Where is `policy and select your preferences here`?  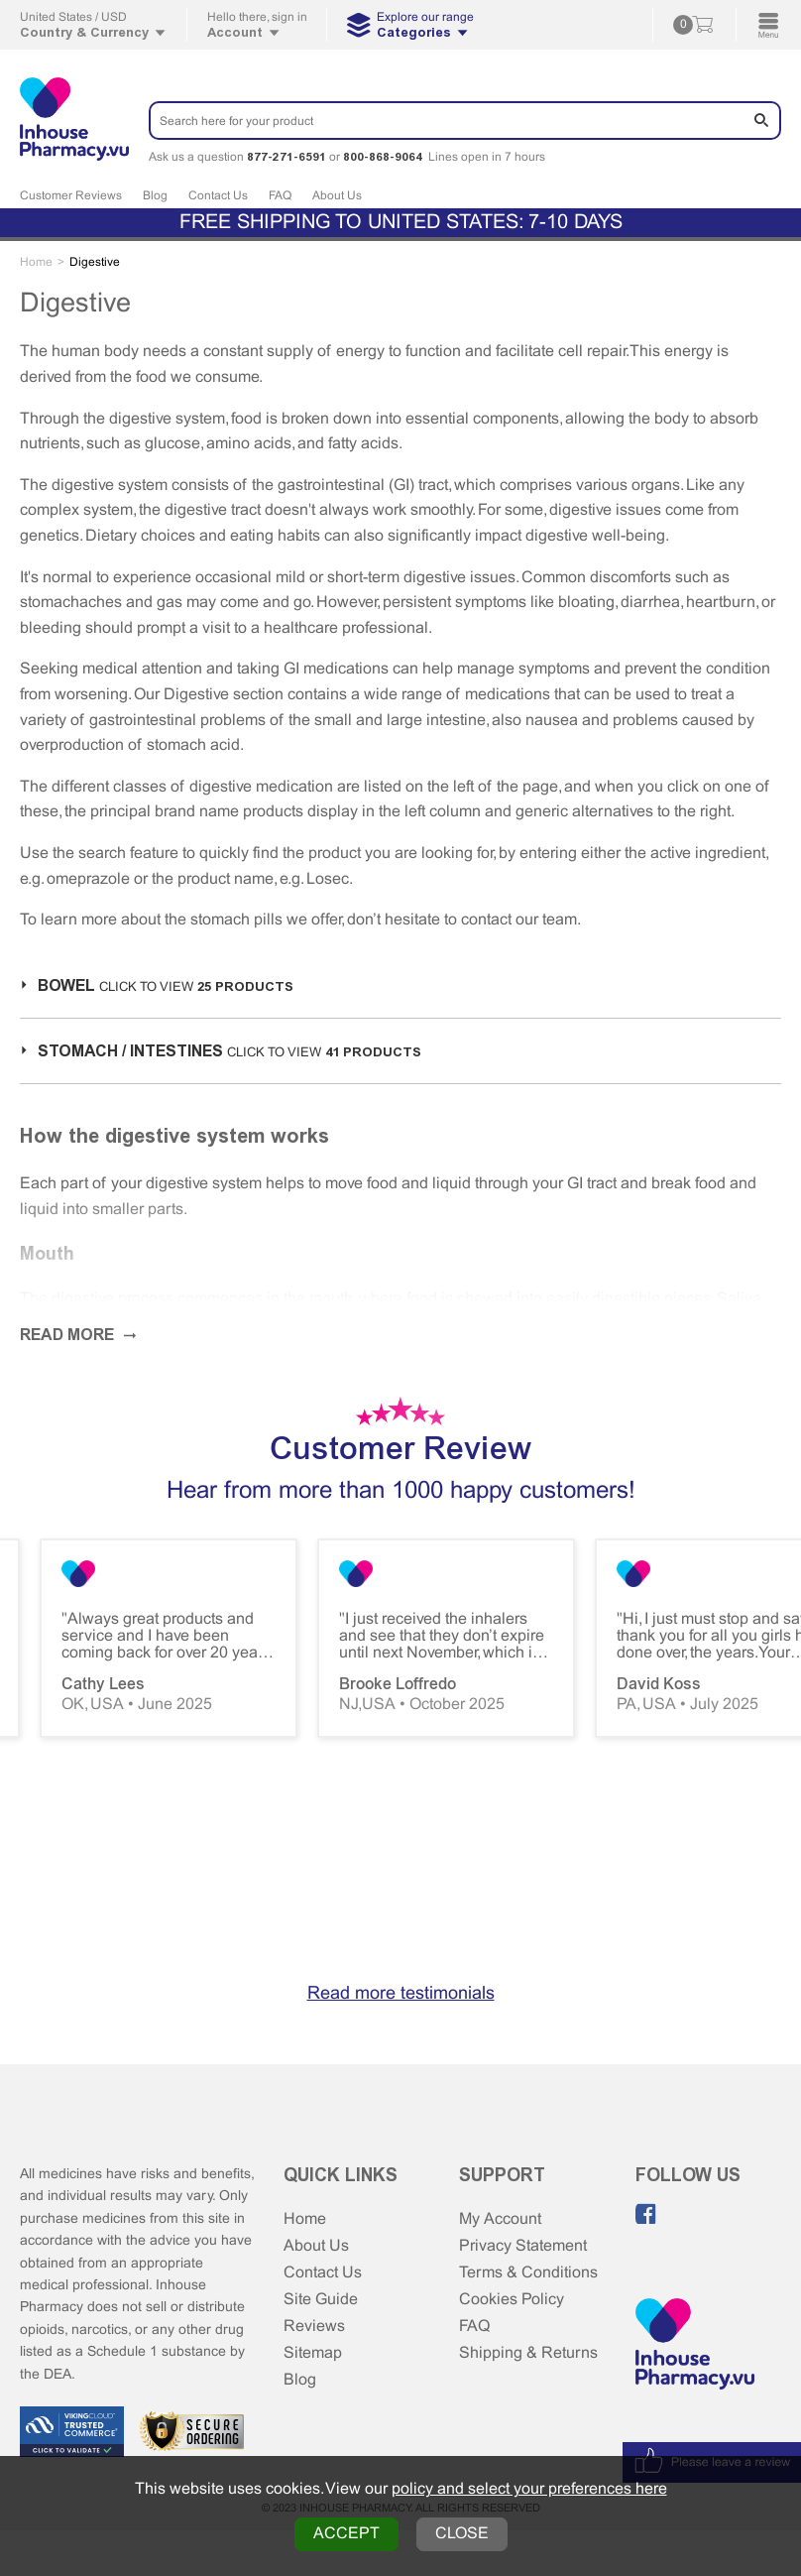 policy and select your preferences here is located at coordinates (529, 2489).